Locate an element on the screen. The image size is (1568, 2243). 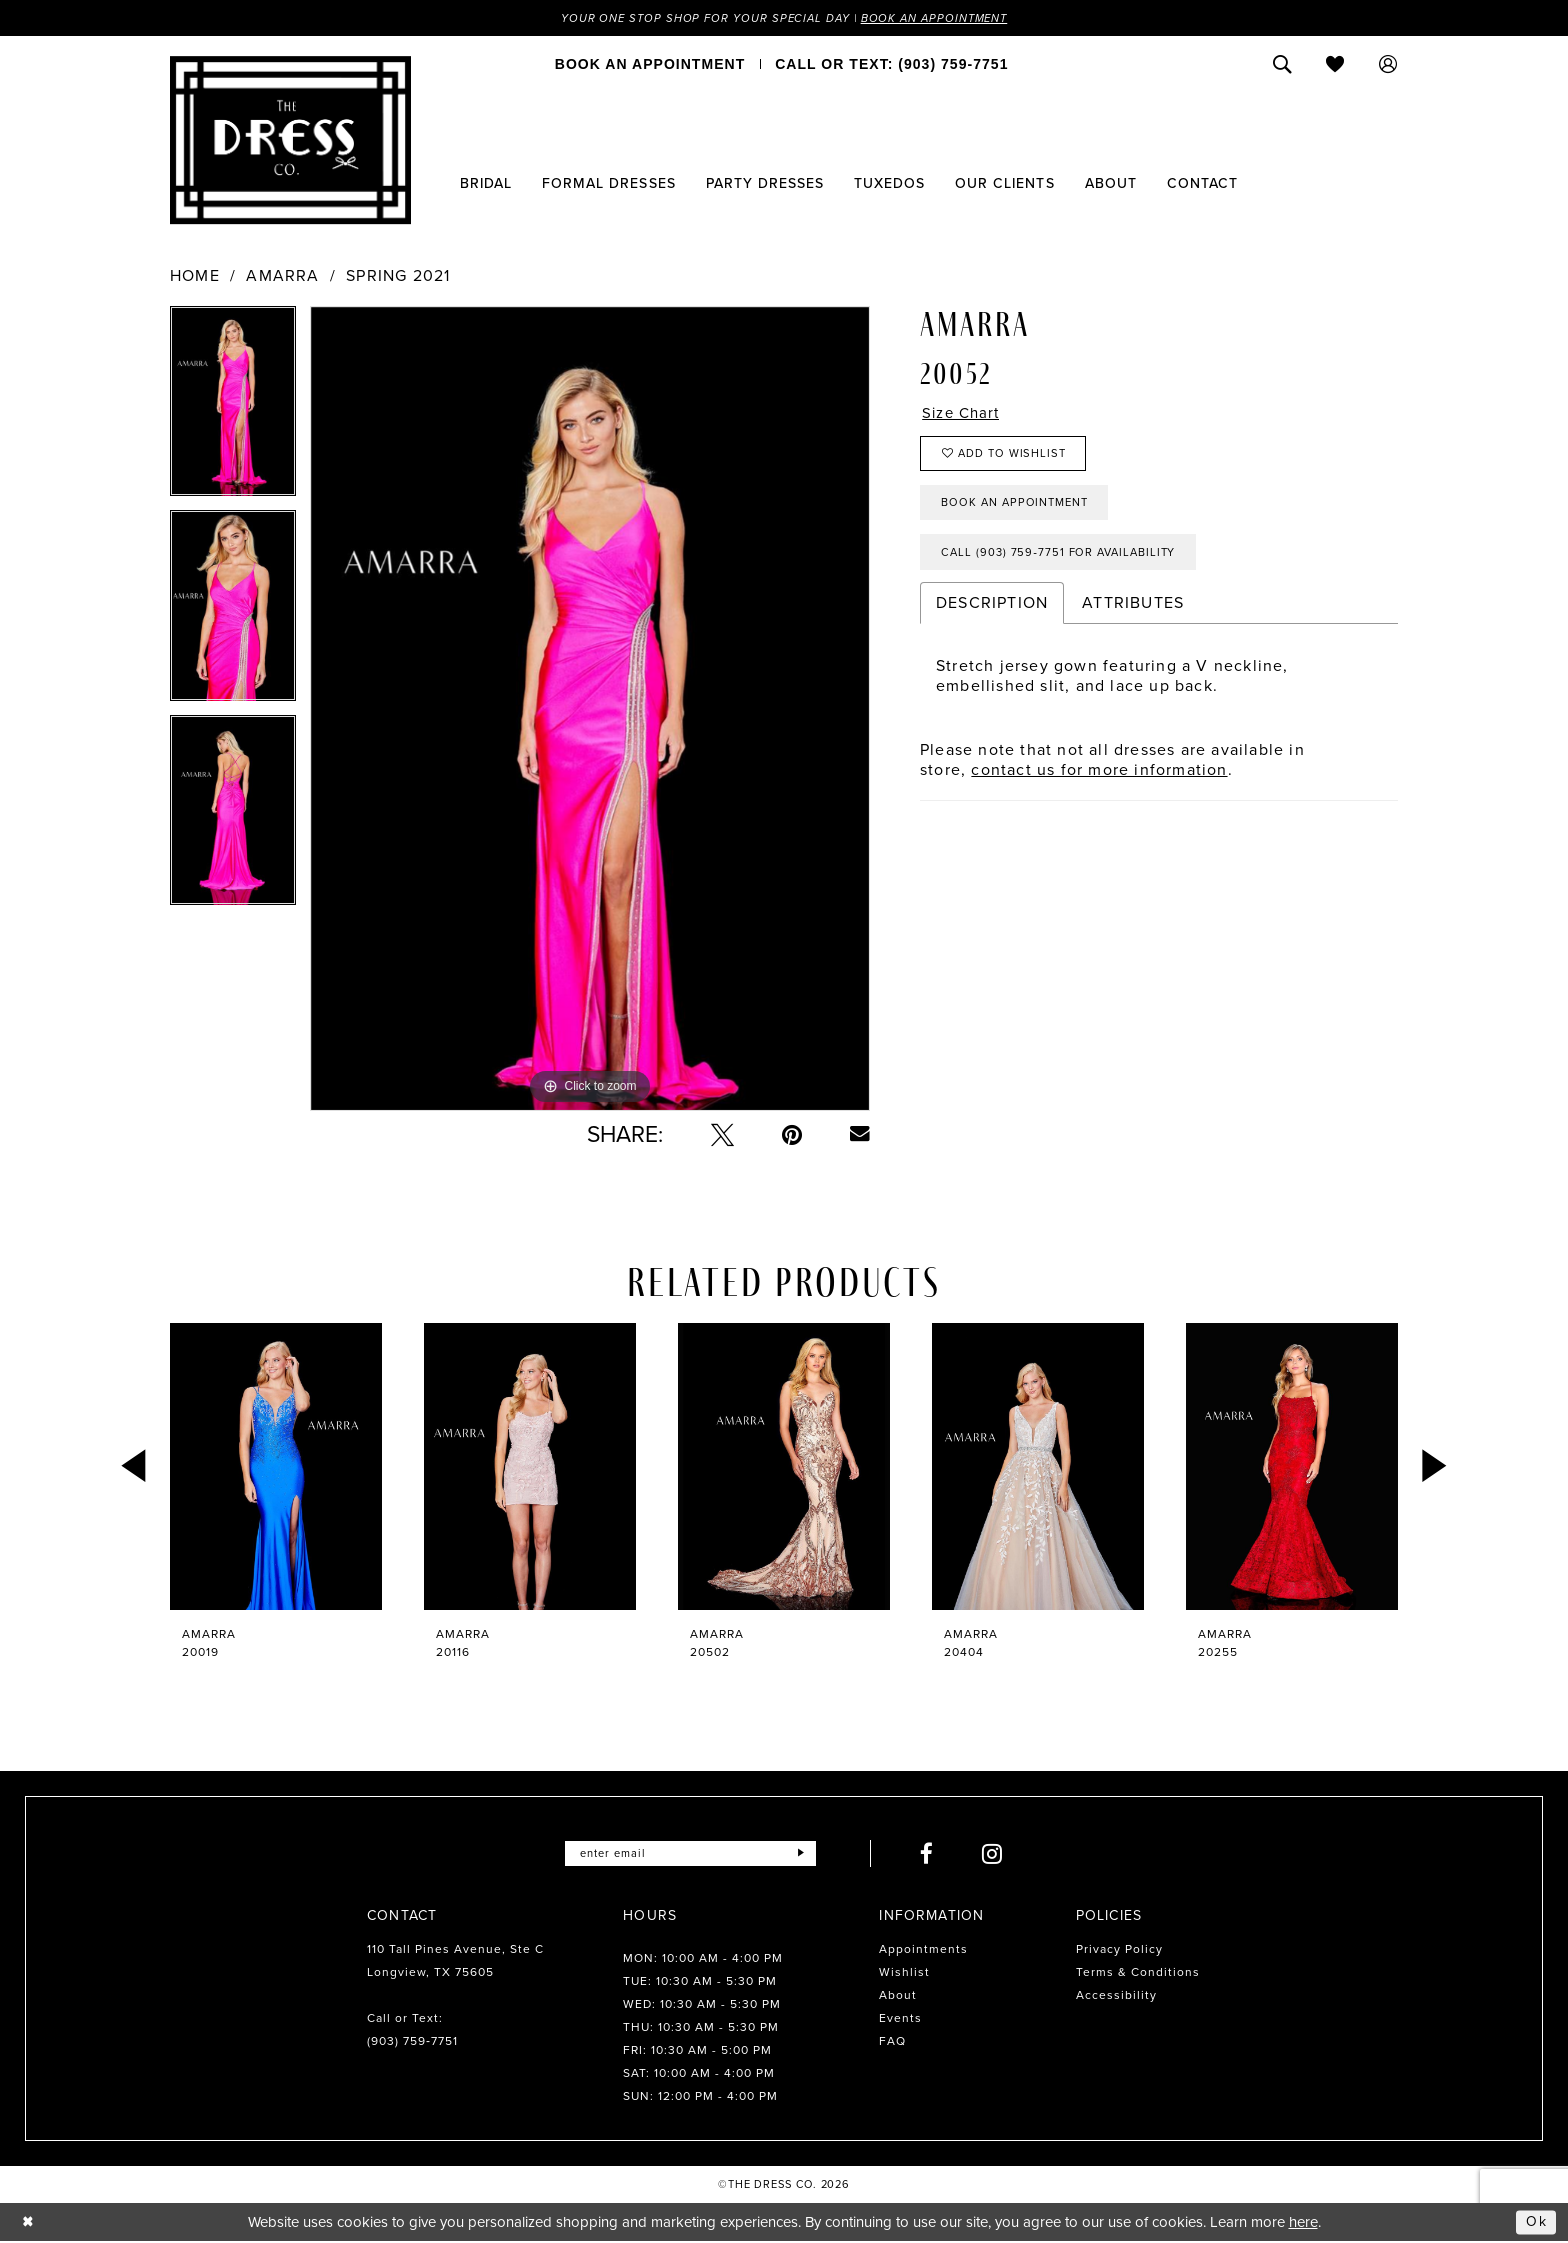
Appointments is located at coordinates (923, 1950).